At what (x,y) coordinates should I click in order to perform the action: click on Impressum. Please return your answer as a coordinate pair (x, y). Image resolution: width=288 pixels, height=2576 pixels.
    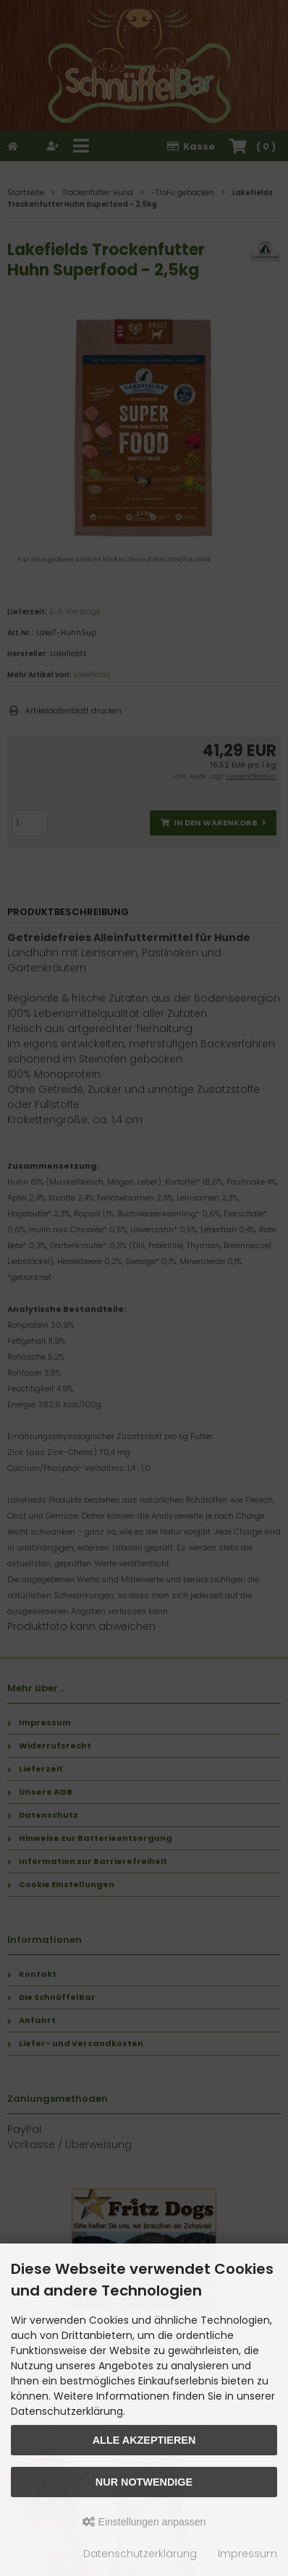
    Looking at the image, I should click on (247, 2553).